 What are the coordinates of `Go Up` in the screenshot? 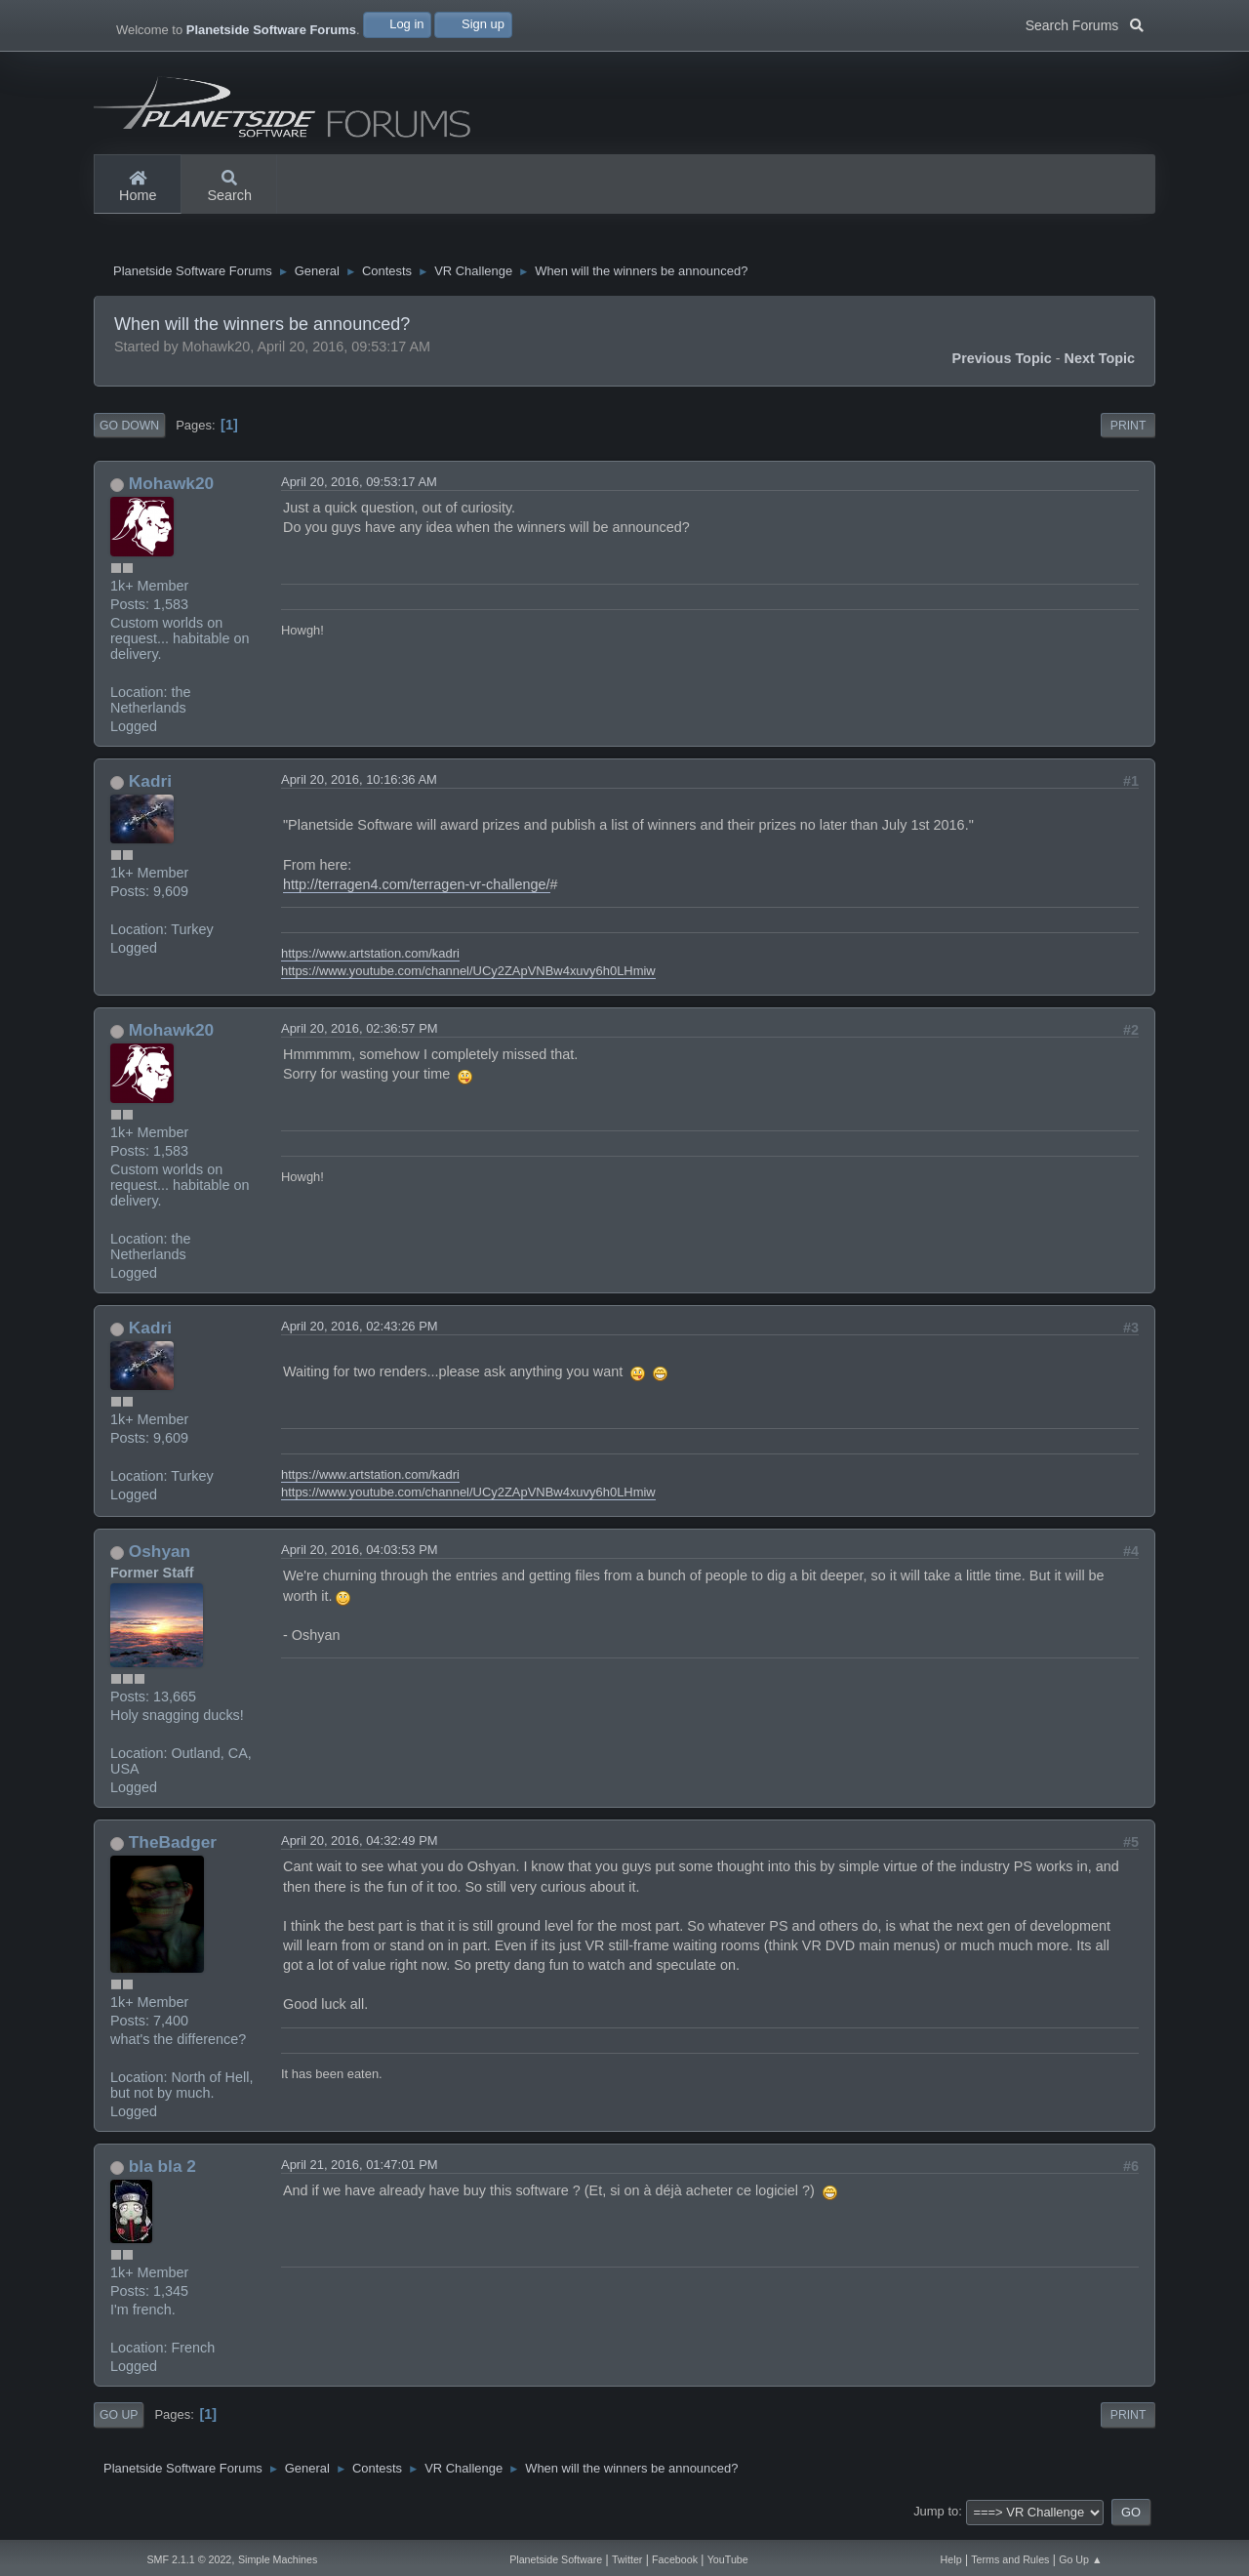 It's located at (119, 2423).